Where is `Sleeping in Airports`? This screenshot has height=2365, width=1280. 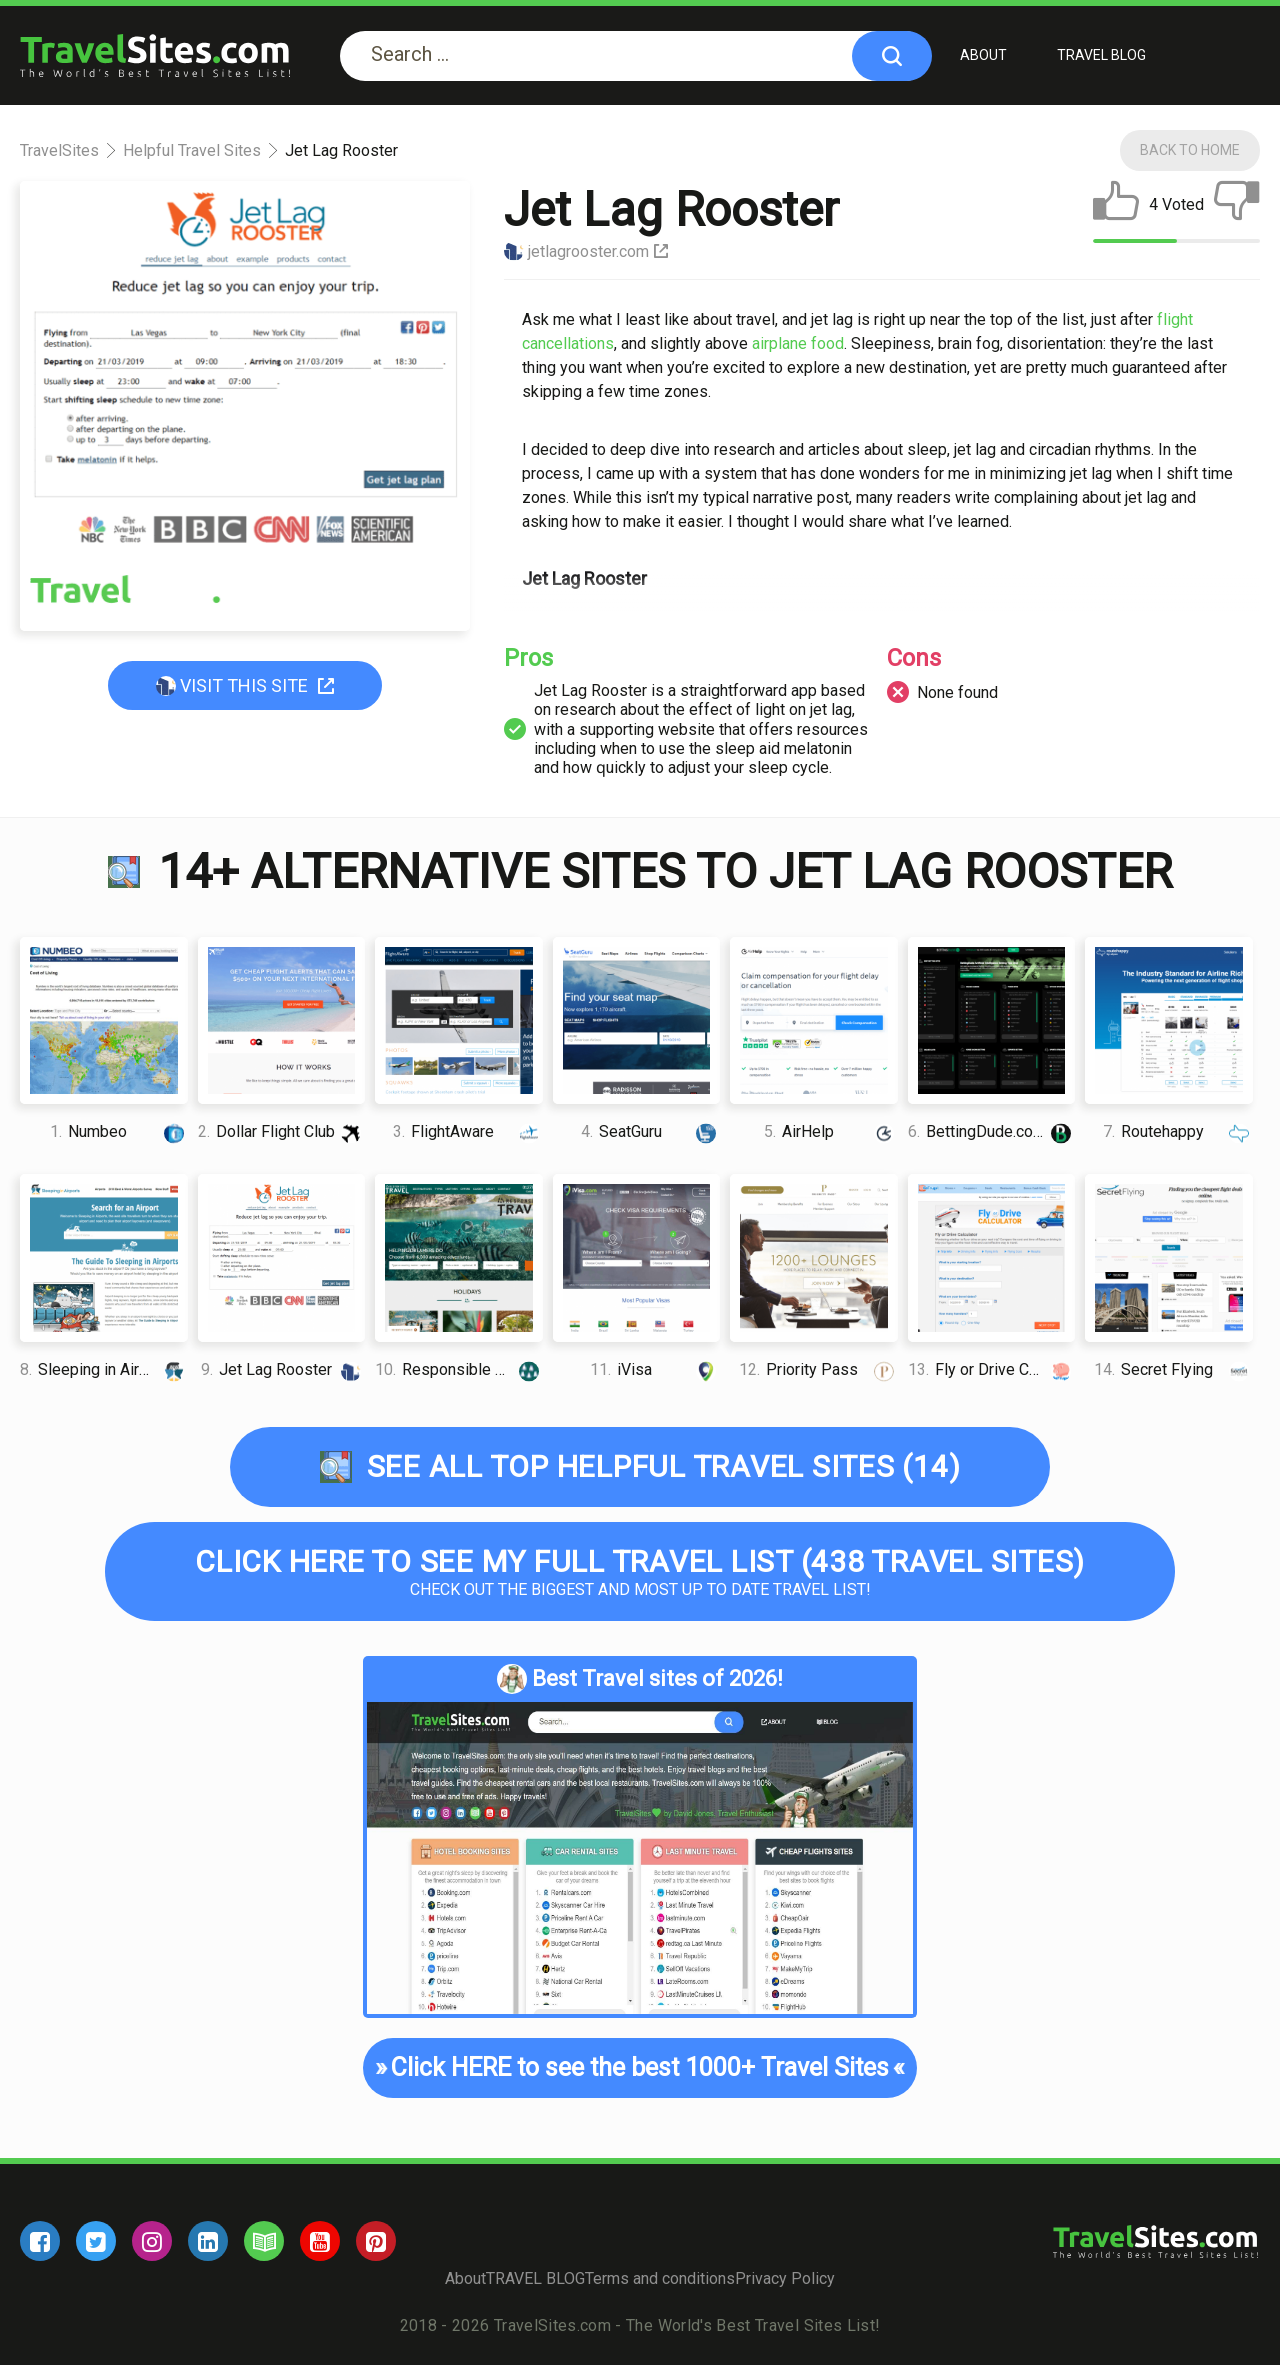
Sleeping in Airports is located at coordinates (104, 1369).